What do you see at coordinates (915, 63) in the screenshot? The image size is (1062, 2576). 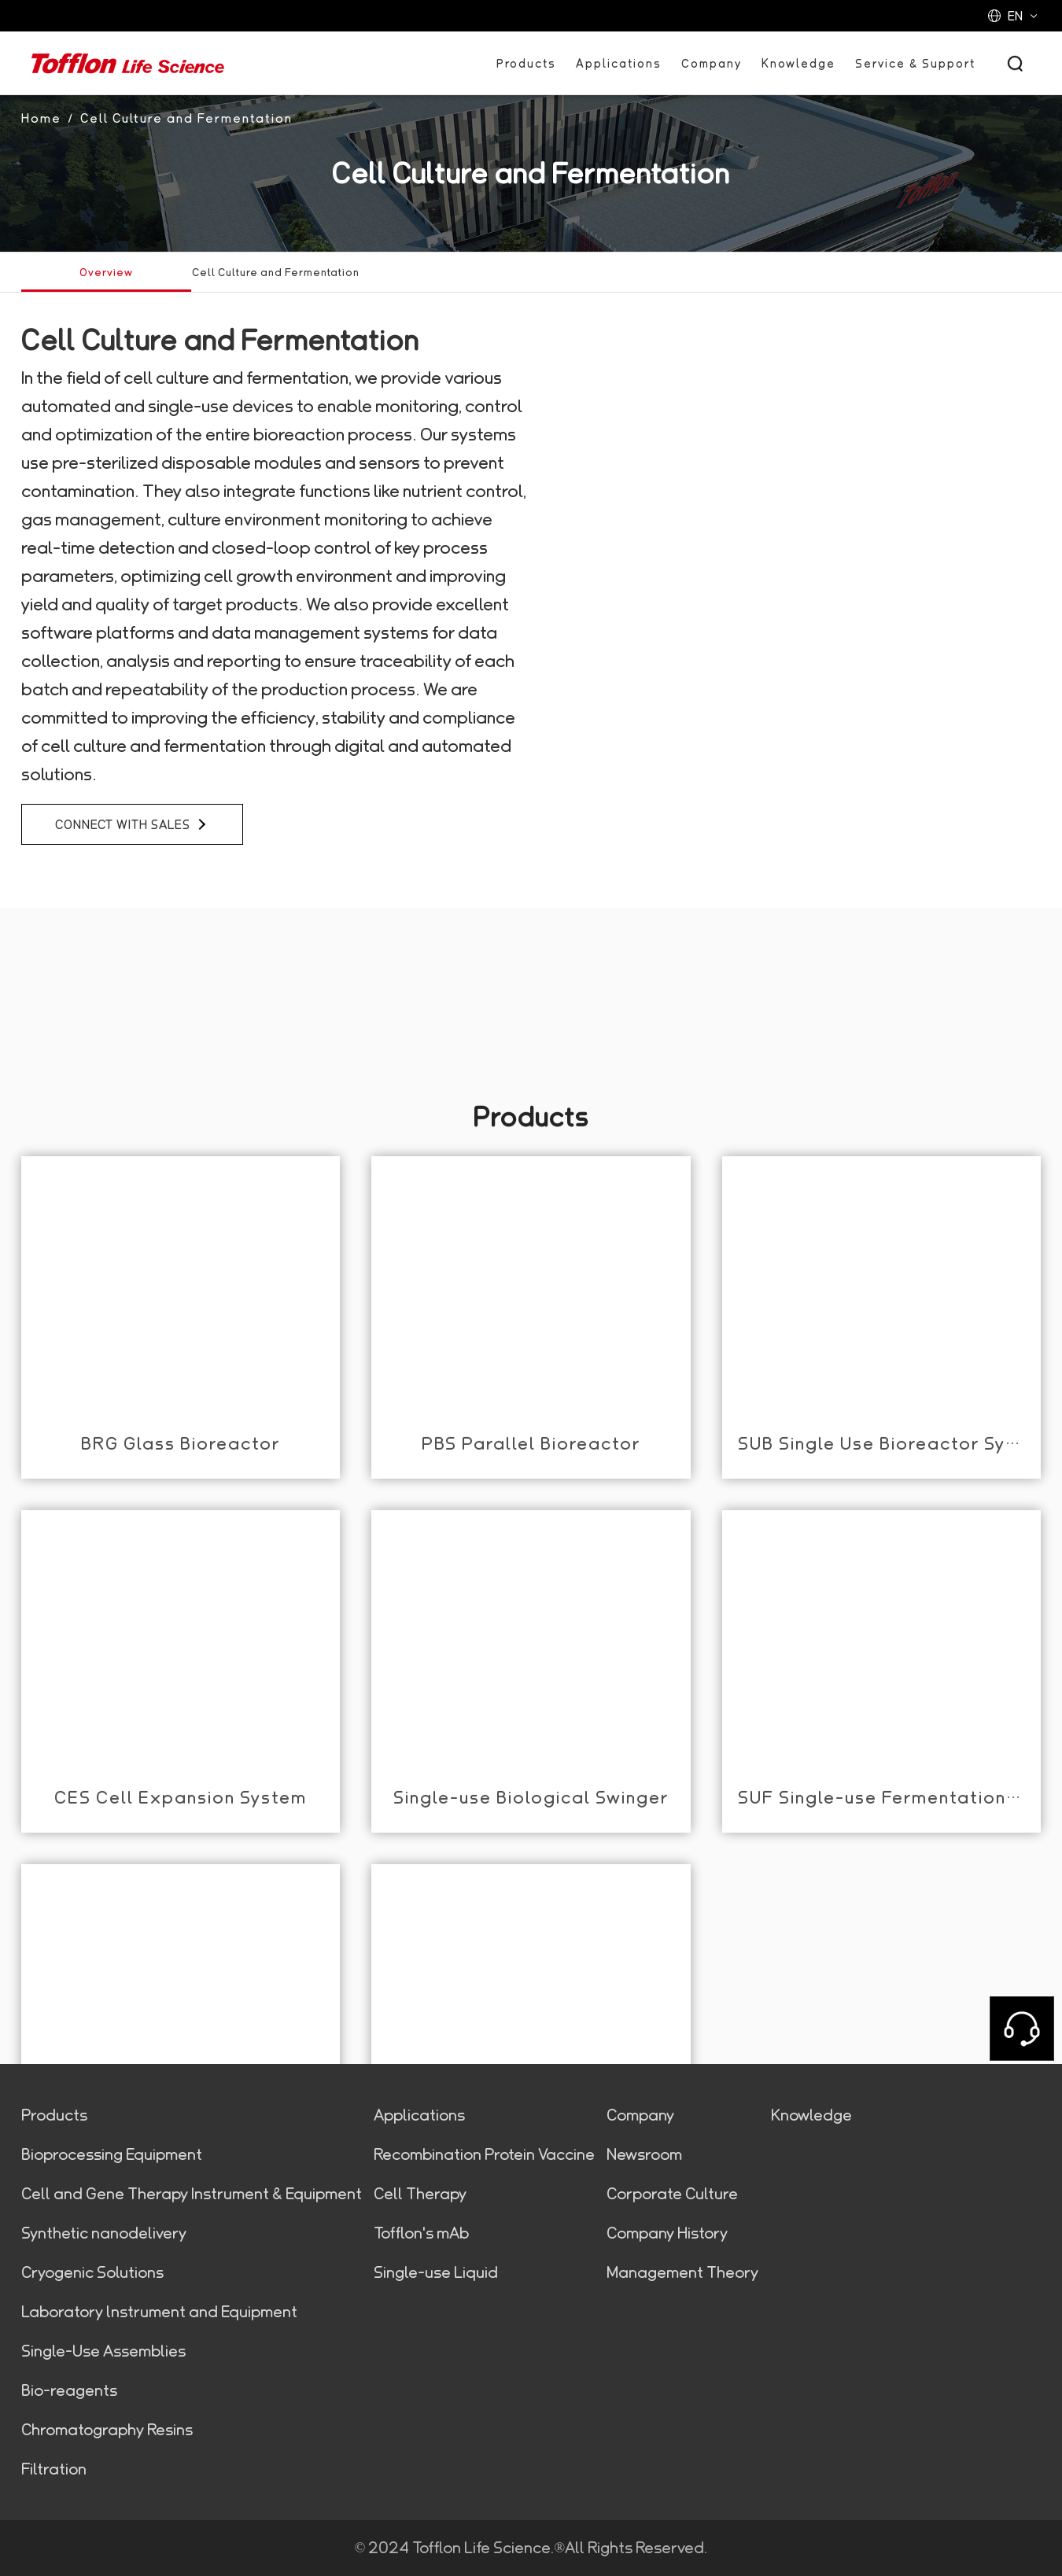 I see `Service & Support` at bounding box center [915, 63].